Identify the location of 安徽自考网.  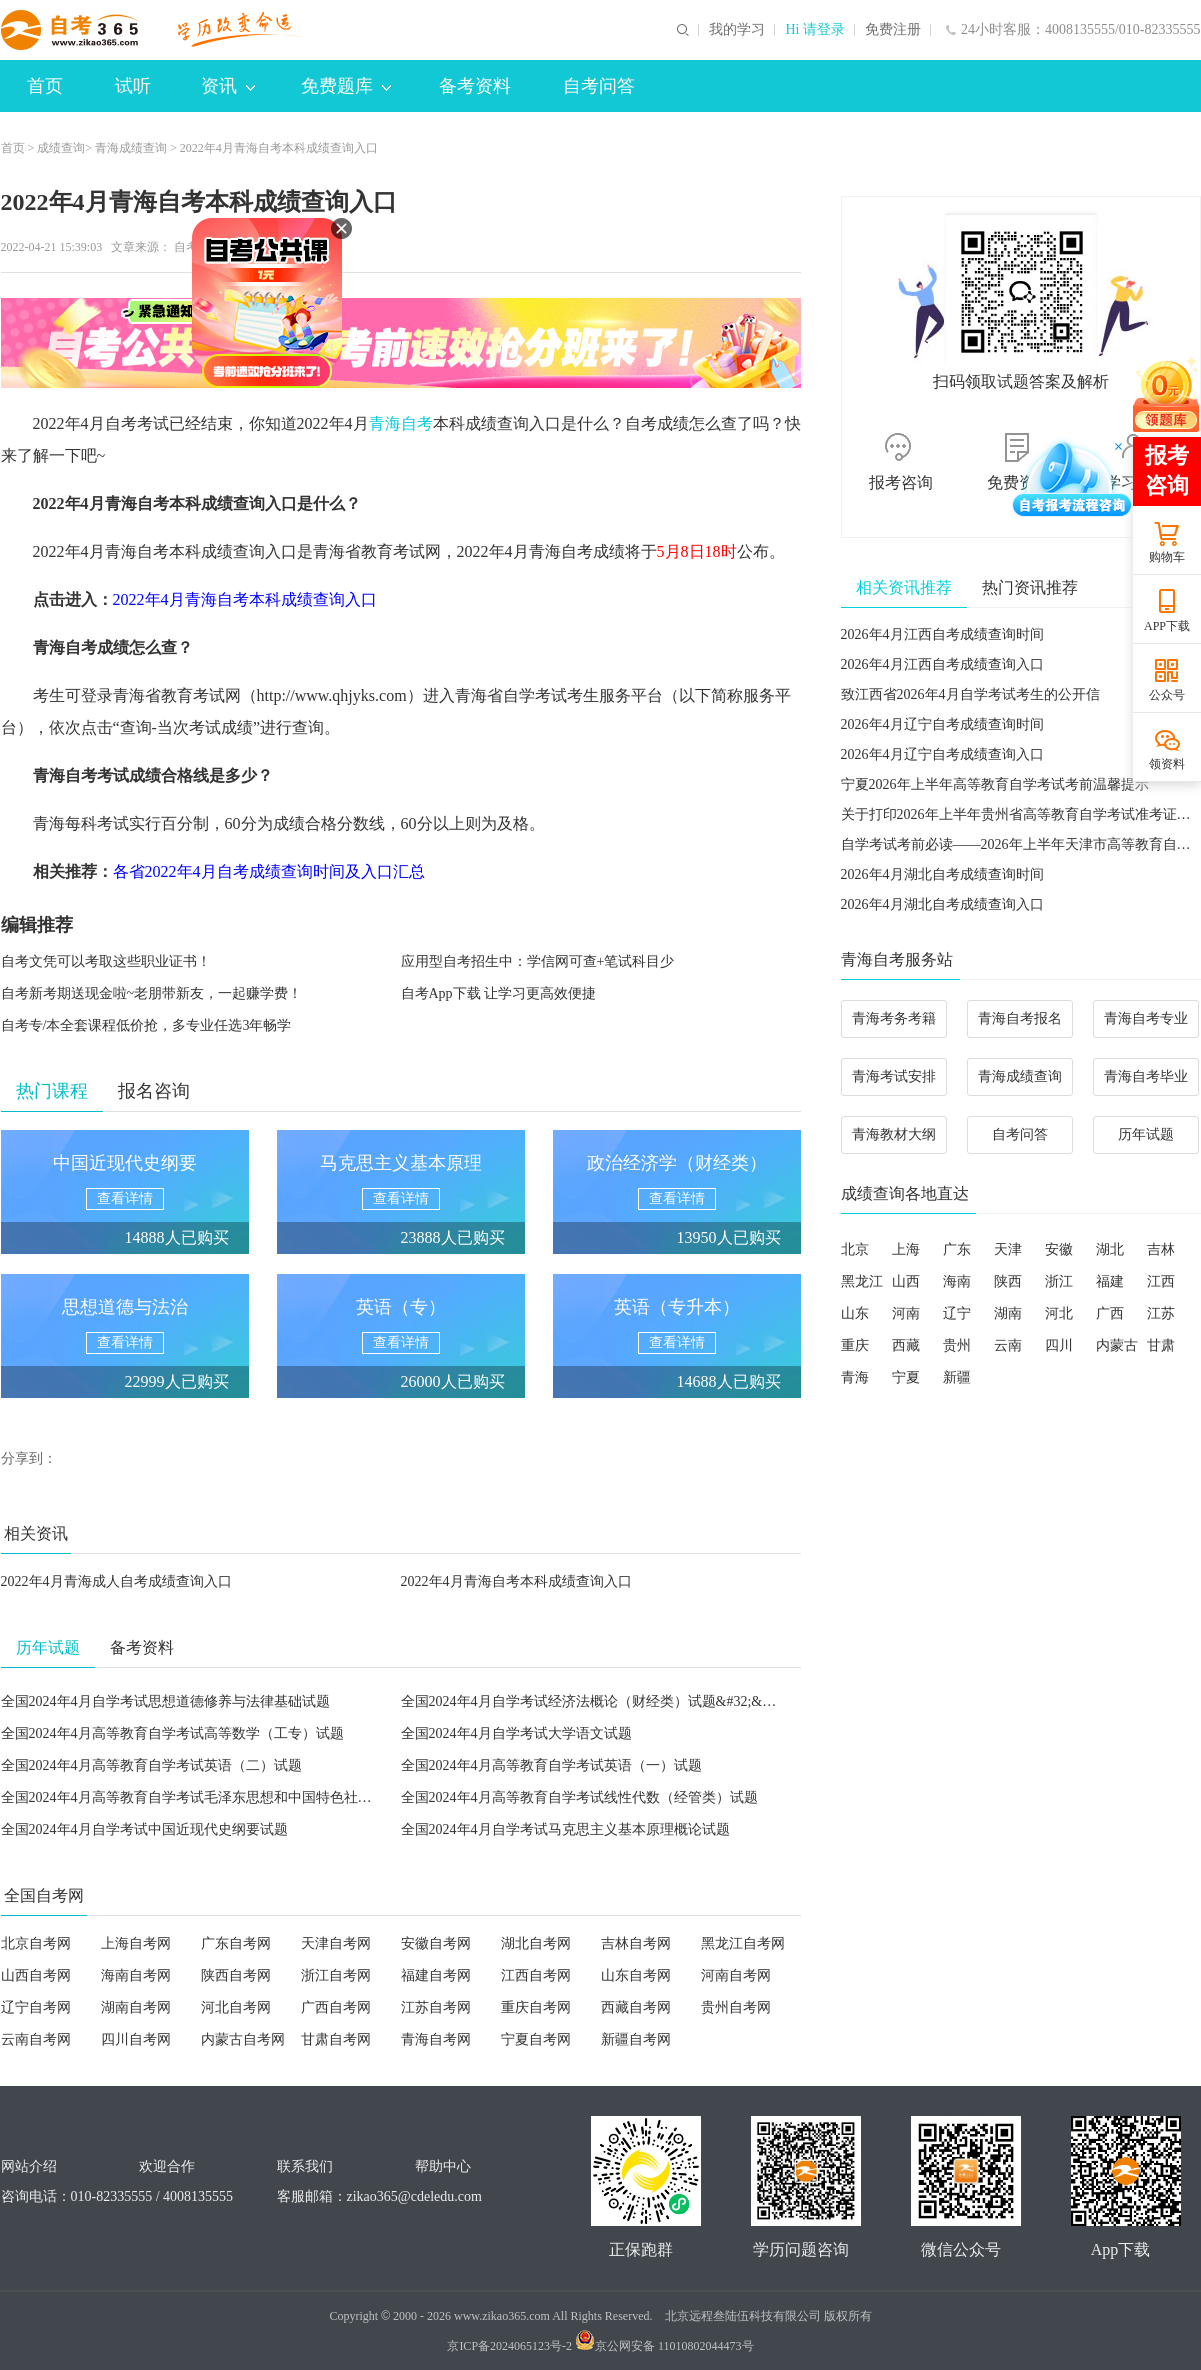
(436, 1943).